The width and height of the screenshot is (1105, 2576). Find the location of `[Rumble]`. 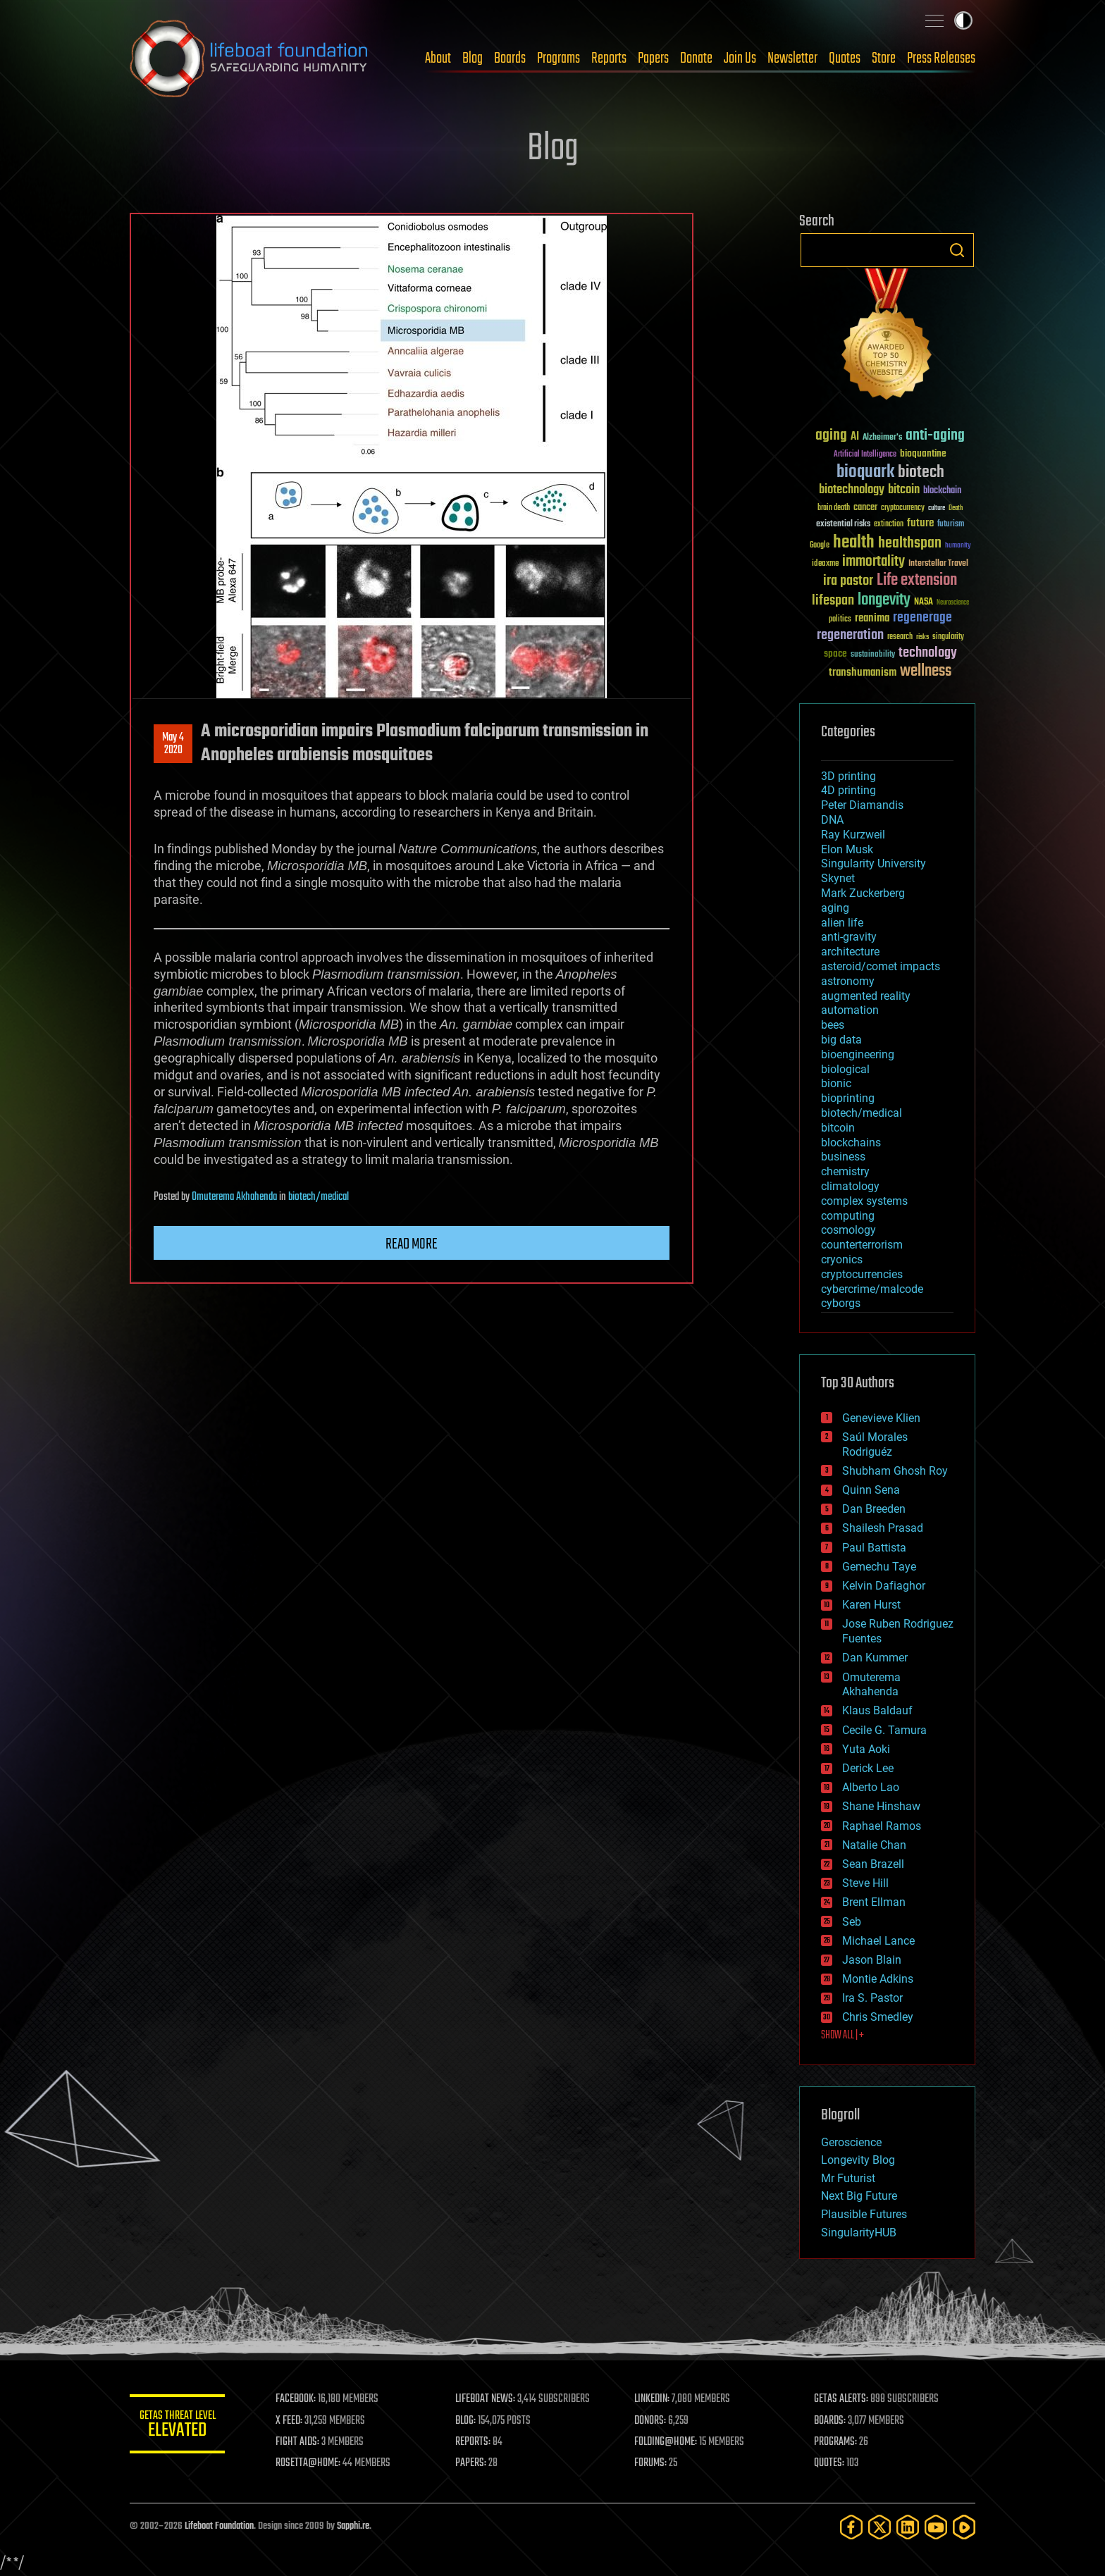

[Rumble] is located at coordinates (964, 2527).